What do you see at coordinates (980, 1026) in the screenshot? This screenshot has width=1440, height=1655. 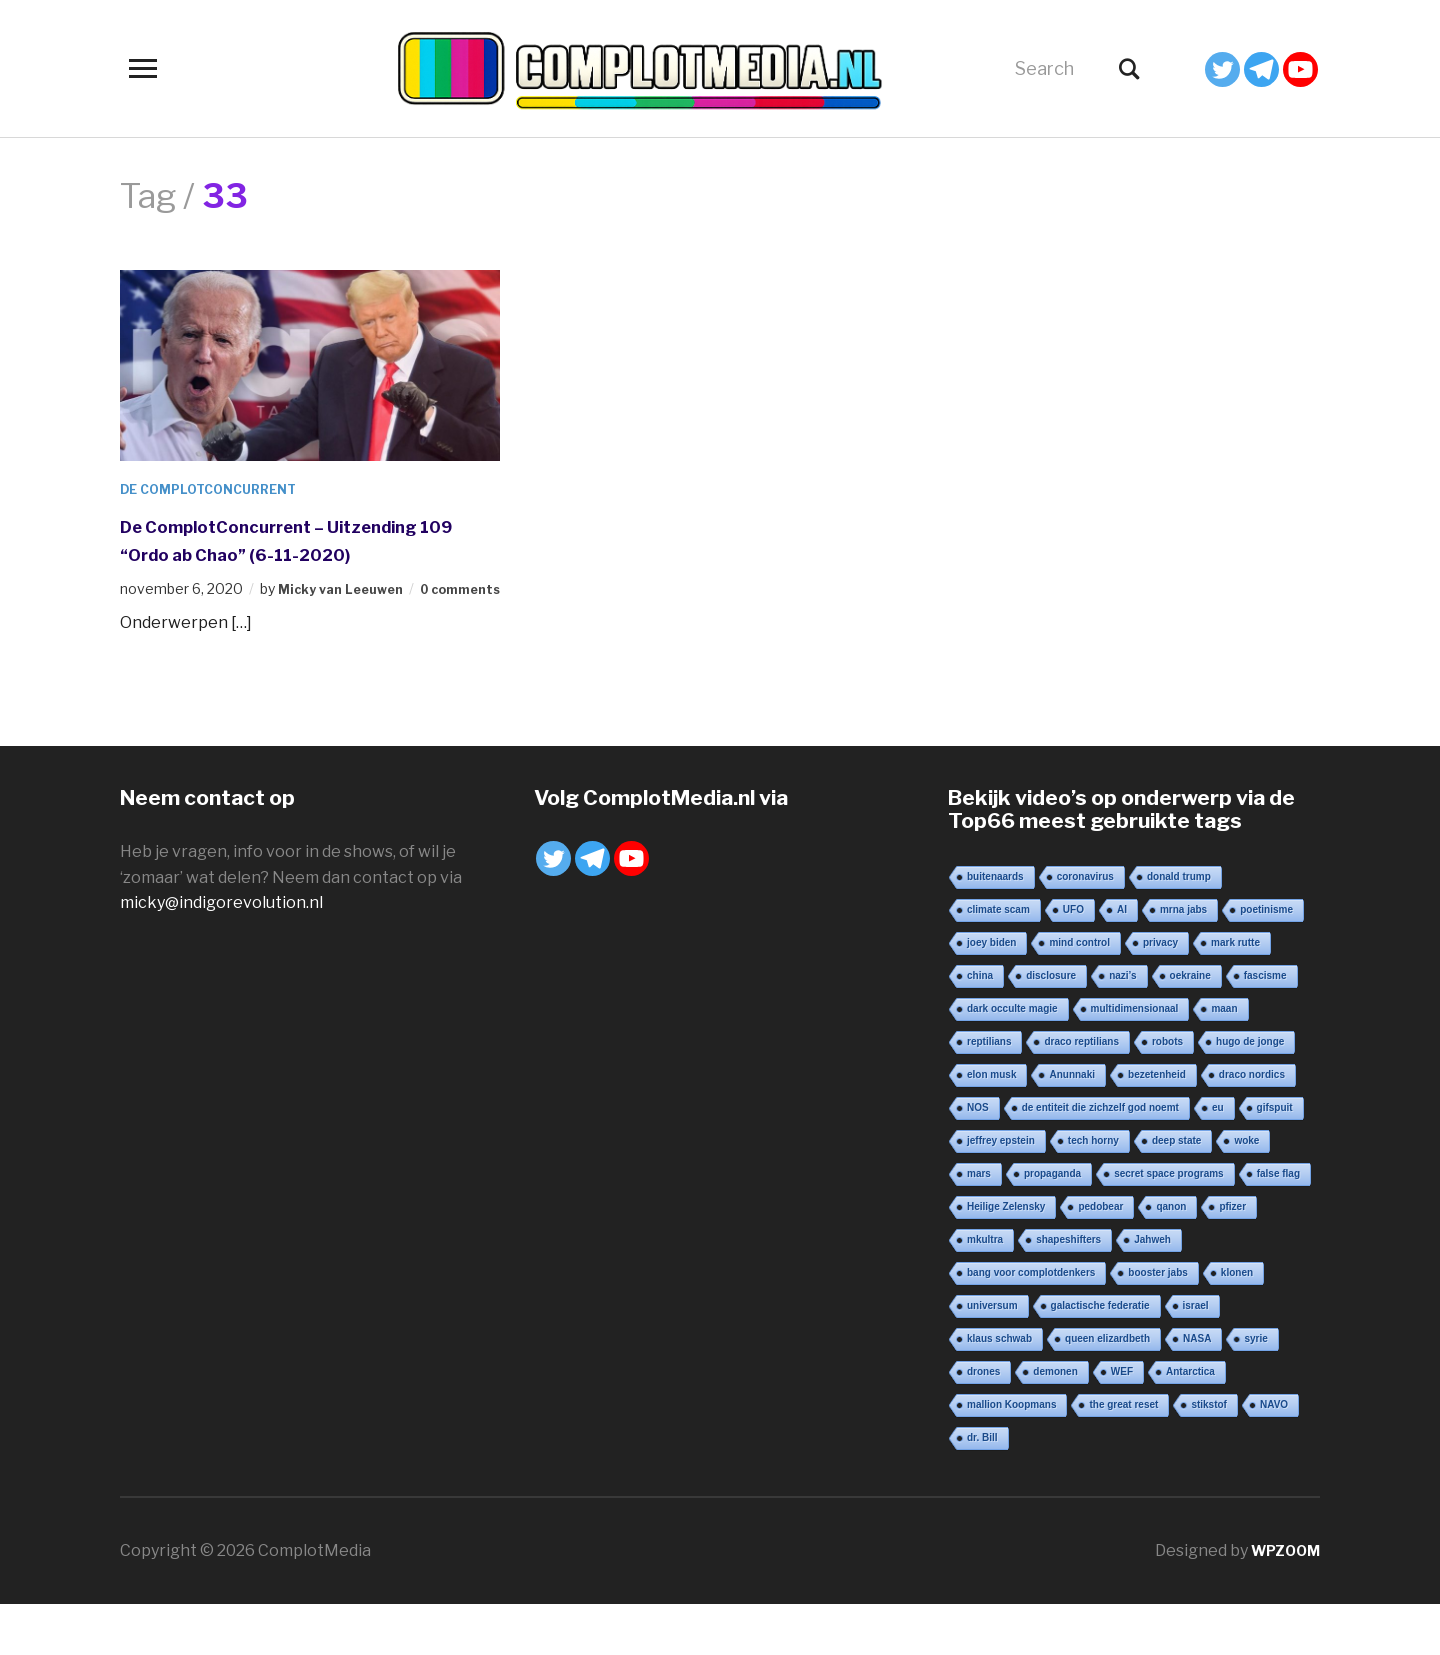 I see `china` at bounding box center [980, 1026].